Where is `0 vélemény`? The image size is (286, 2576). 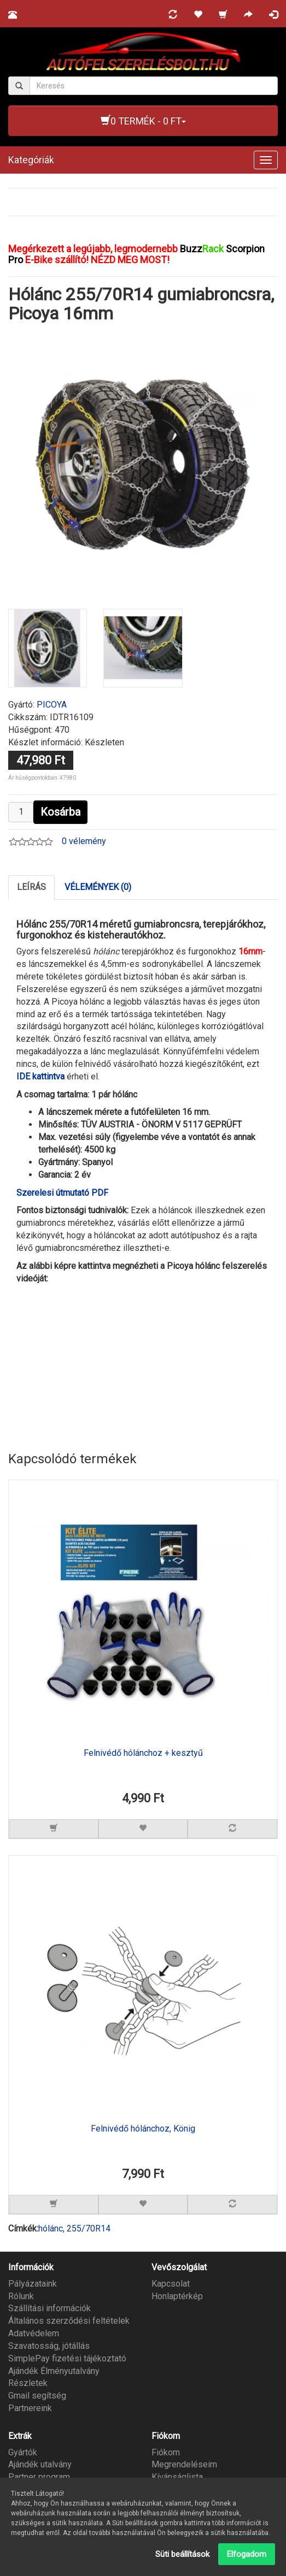 0 vélemény is located at coordinates (84, 841).